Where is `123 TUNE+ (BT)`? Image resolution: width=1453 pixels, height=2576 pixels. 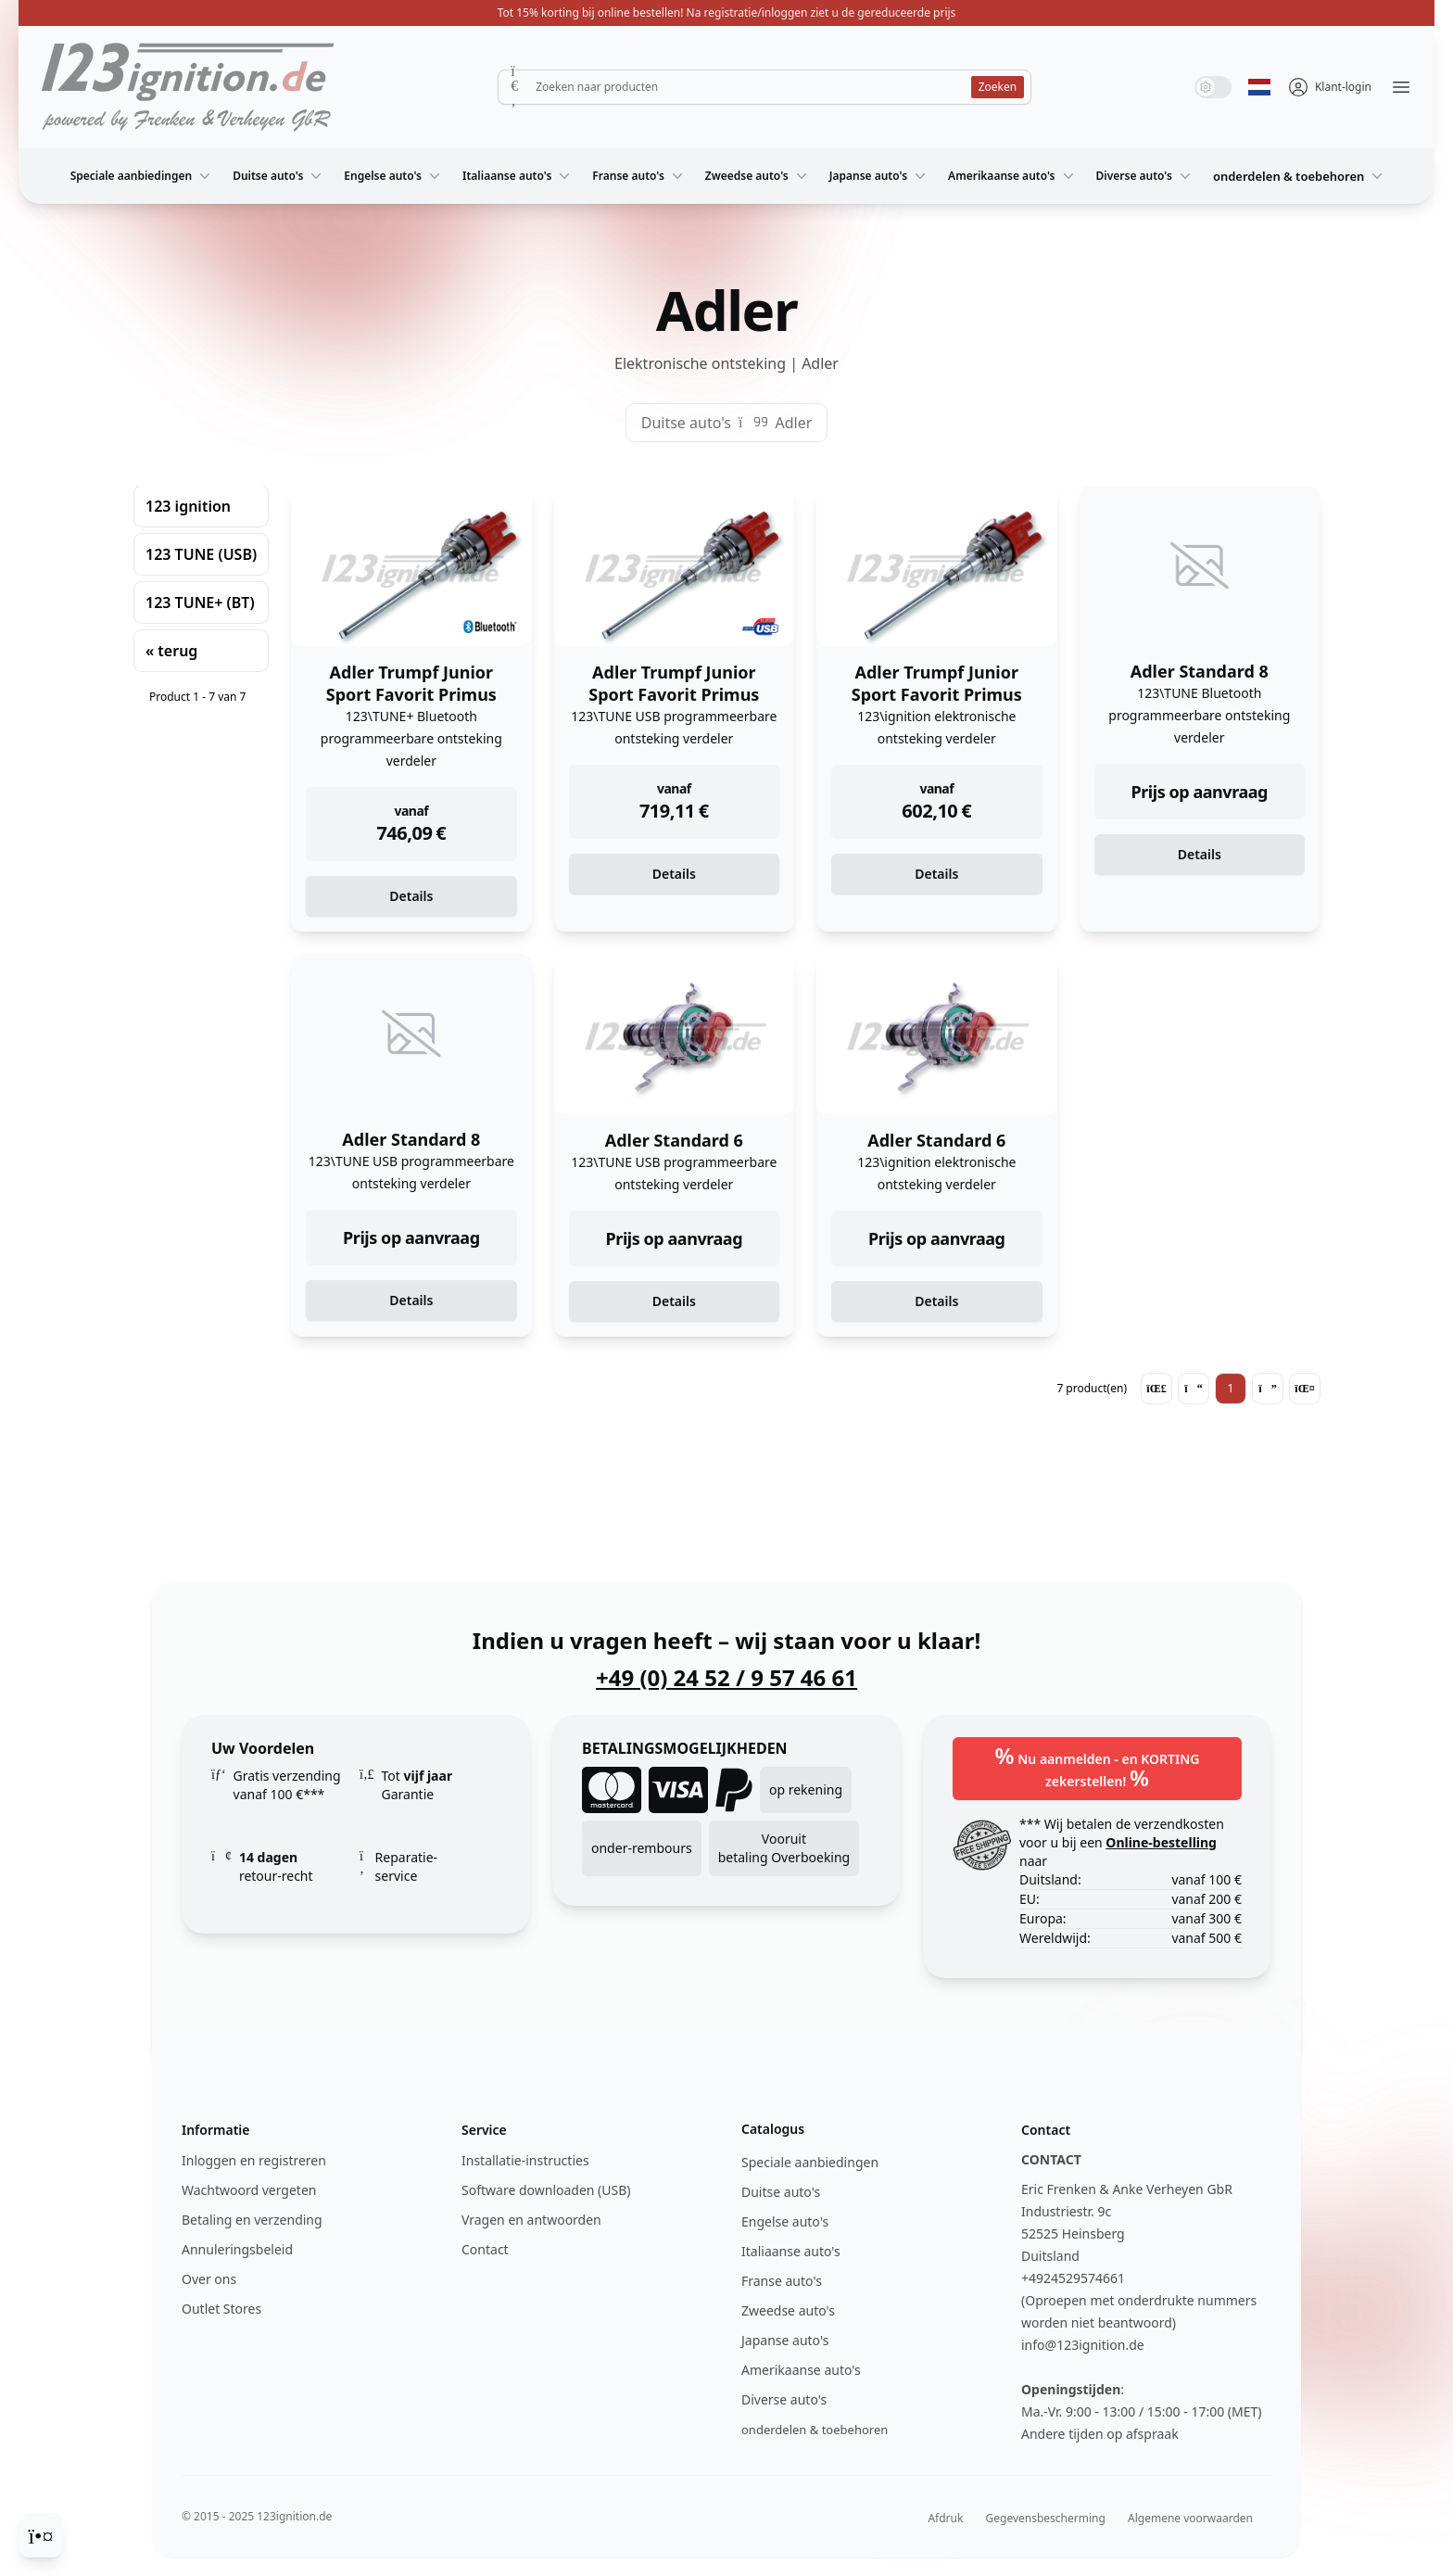 123 TUNE+ (BT) is located at coordinates (200, 602).